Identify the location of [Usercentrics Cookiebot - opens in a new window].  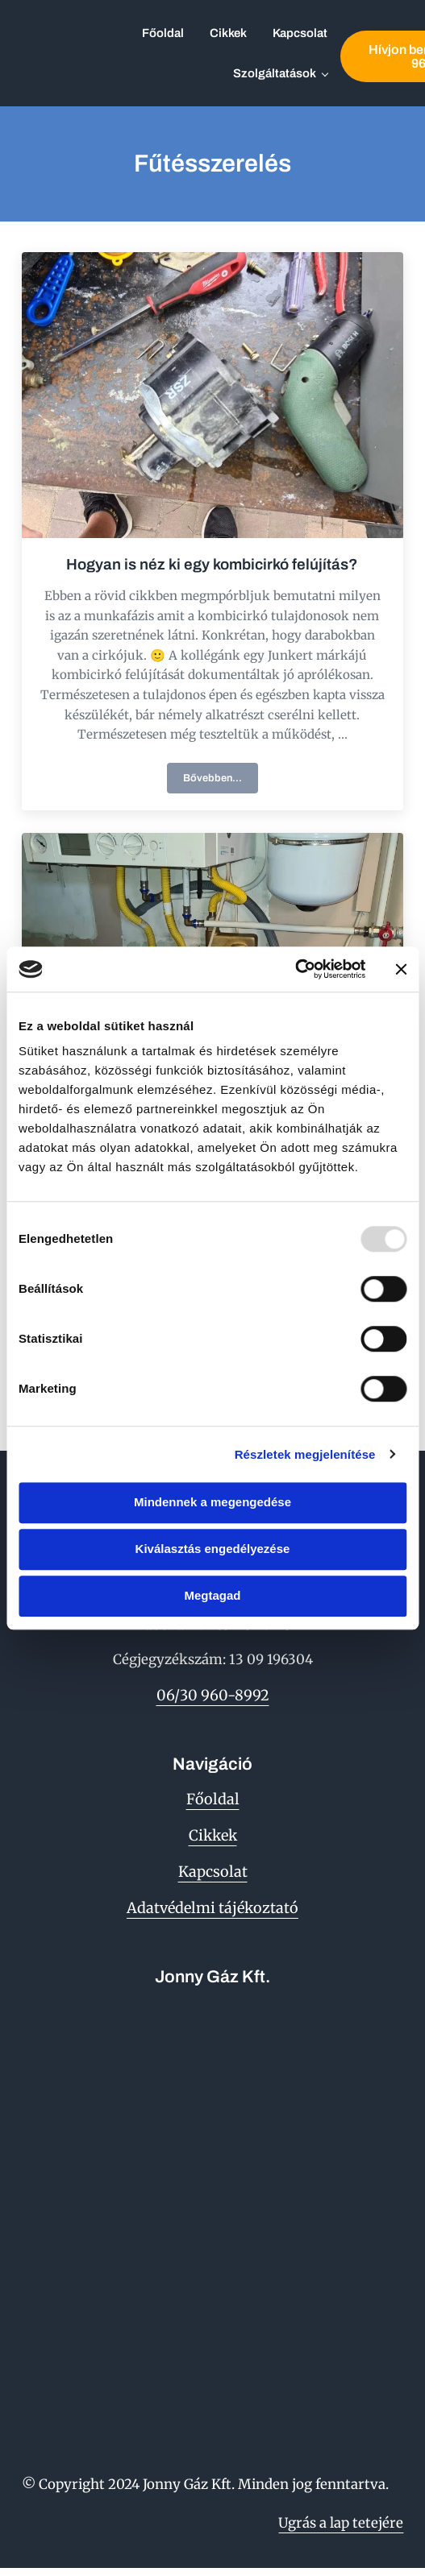
(294, 969).